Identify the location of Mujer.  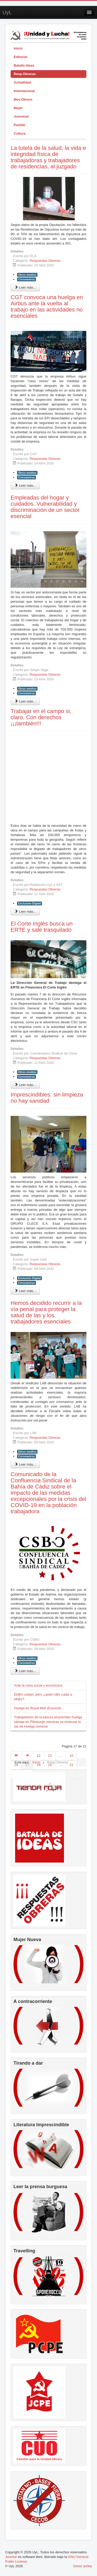
(18, 108).